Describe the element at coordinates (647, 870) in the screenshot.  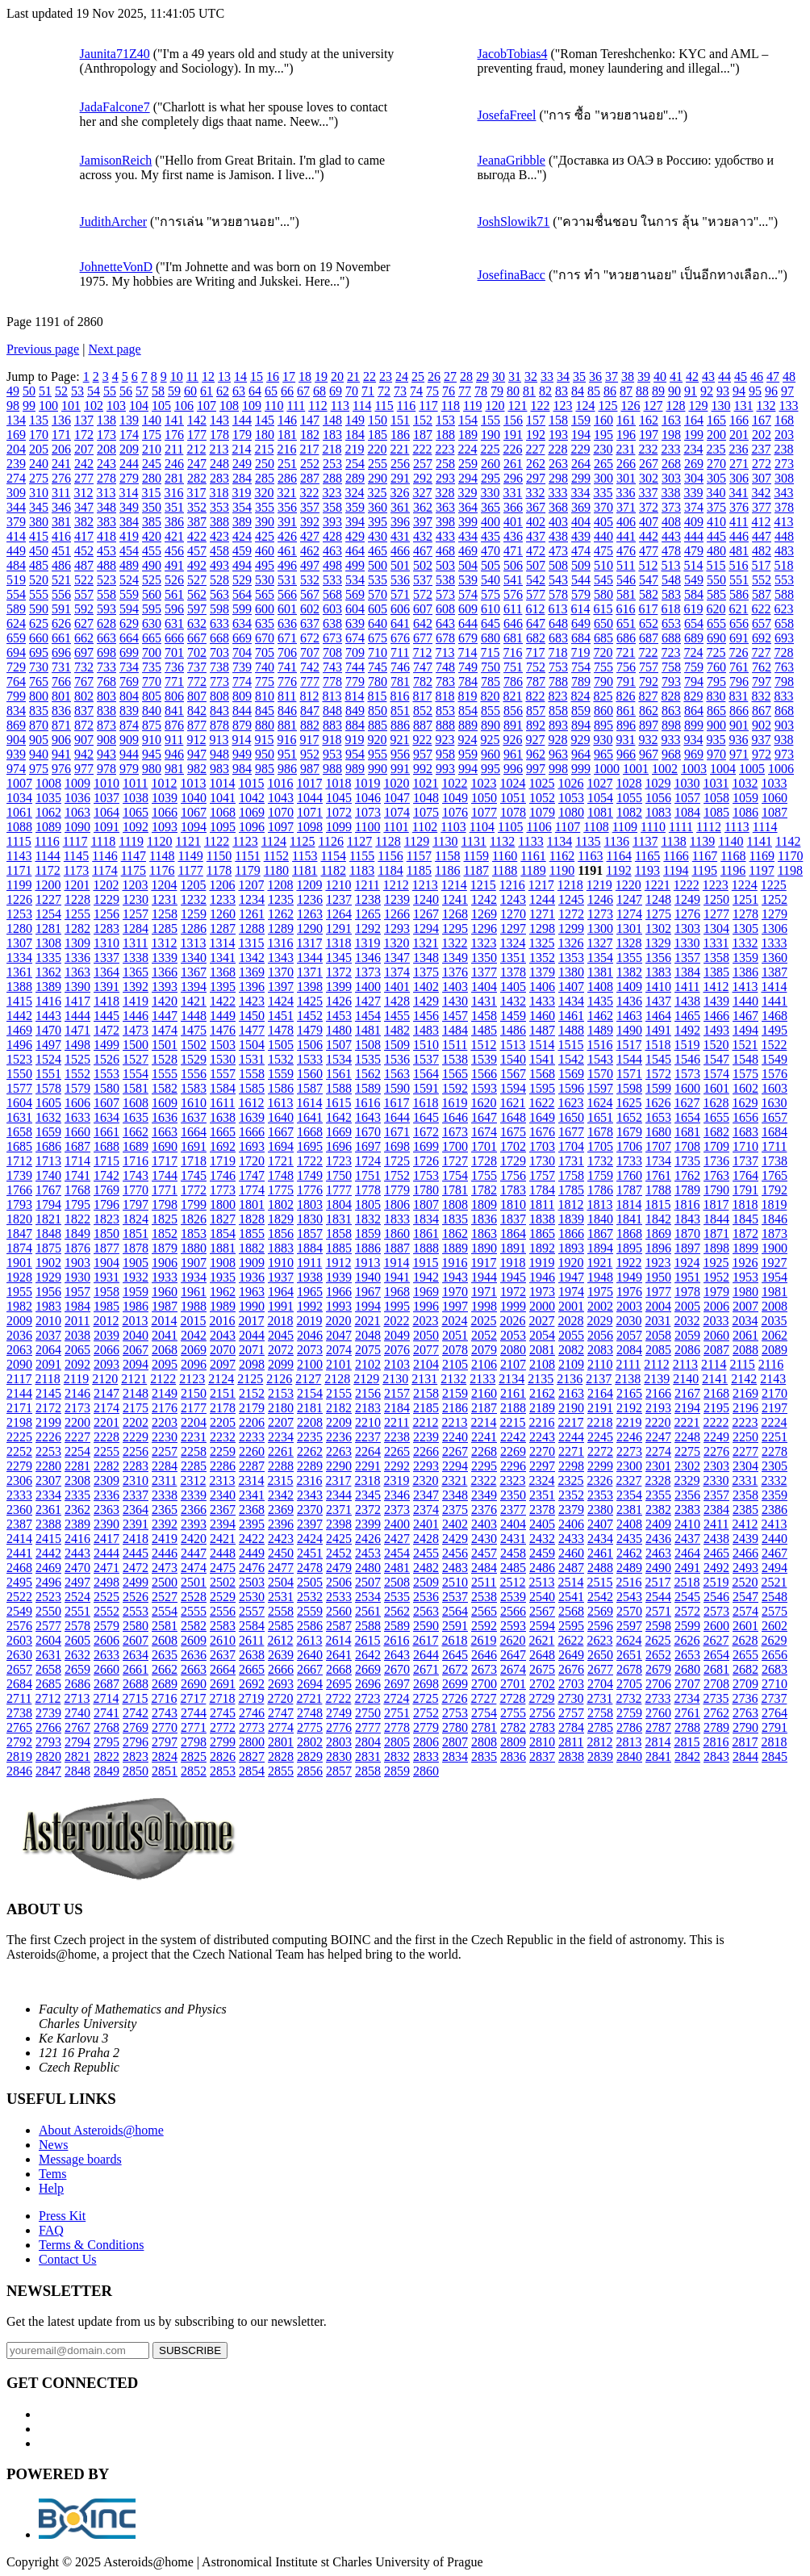
I see `1193` at that location.